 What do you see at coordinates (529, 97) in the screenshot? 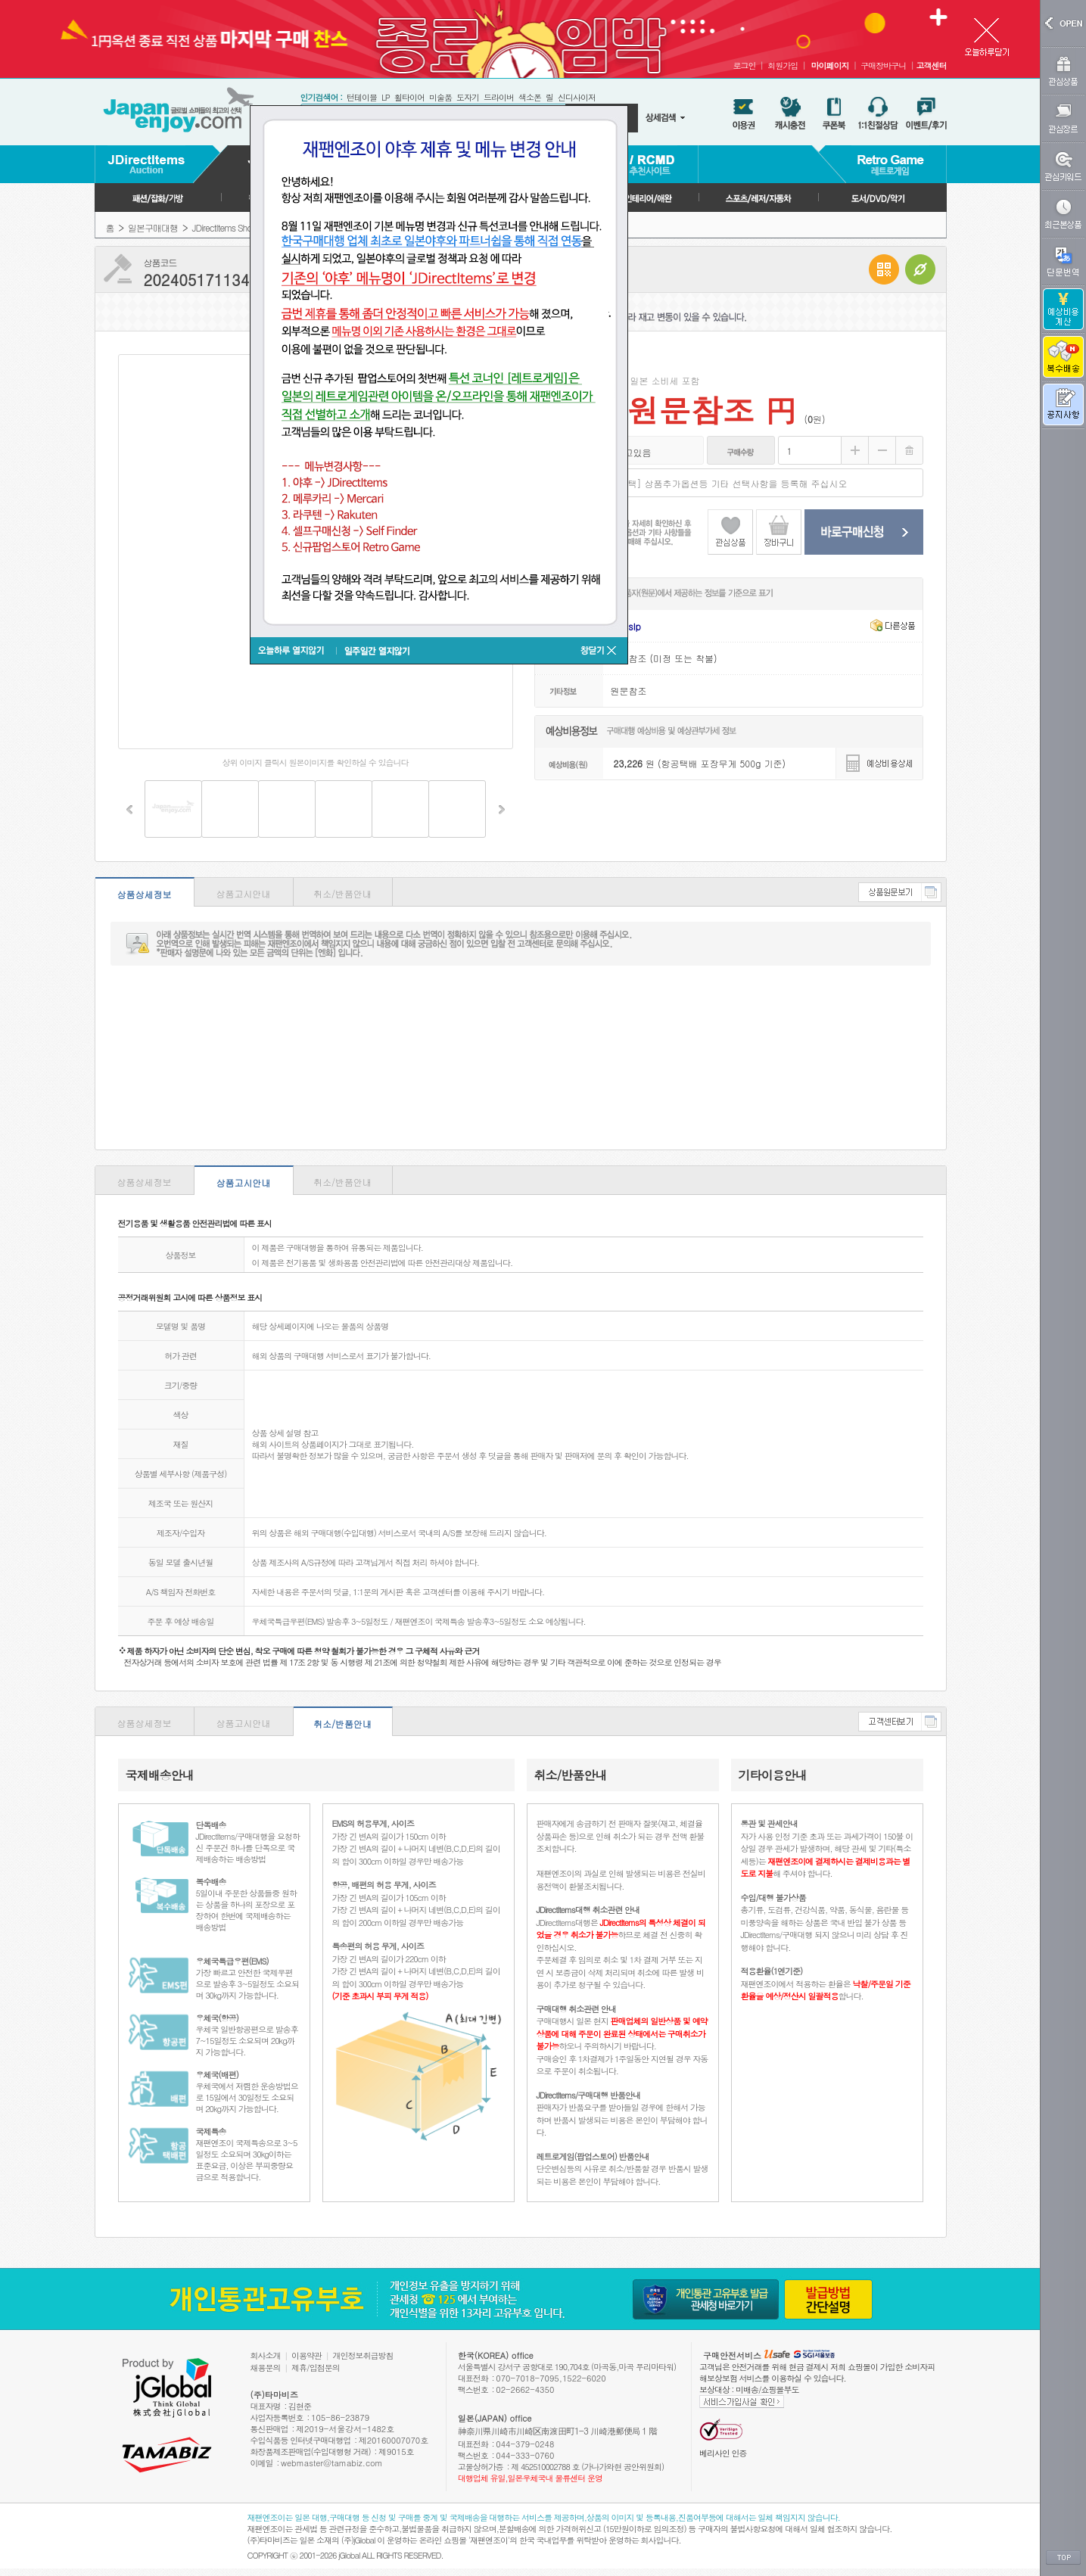
I see `색소폰` at bounding box center [529, 97].